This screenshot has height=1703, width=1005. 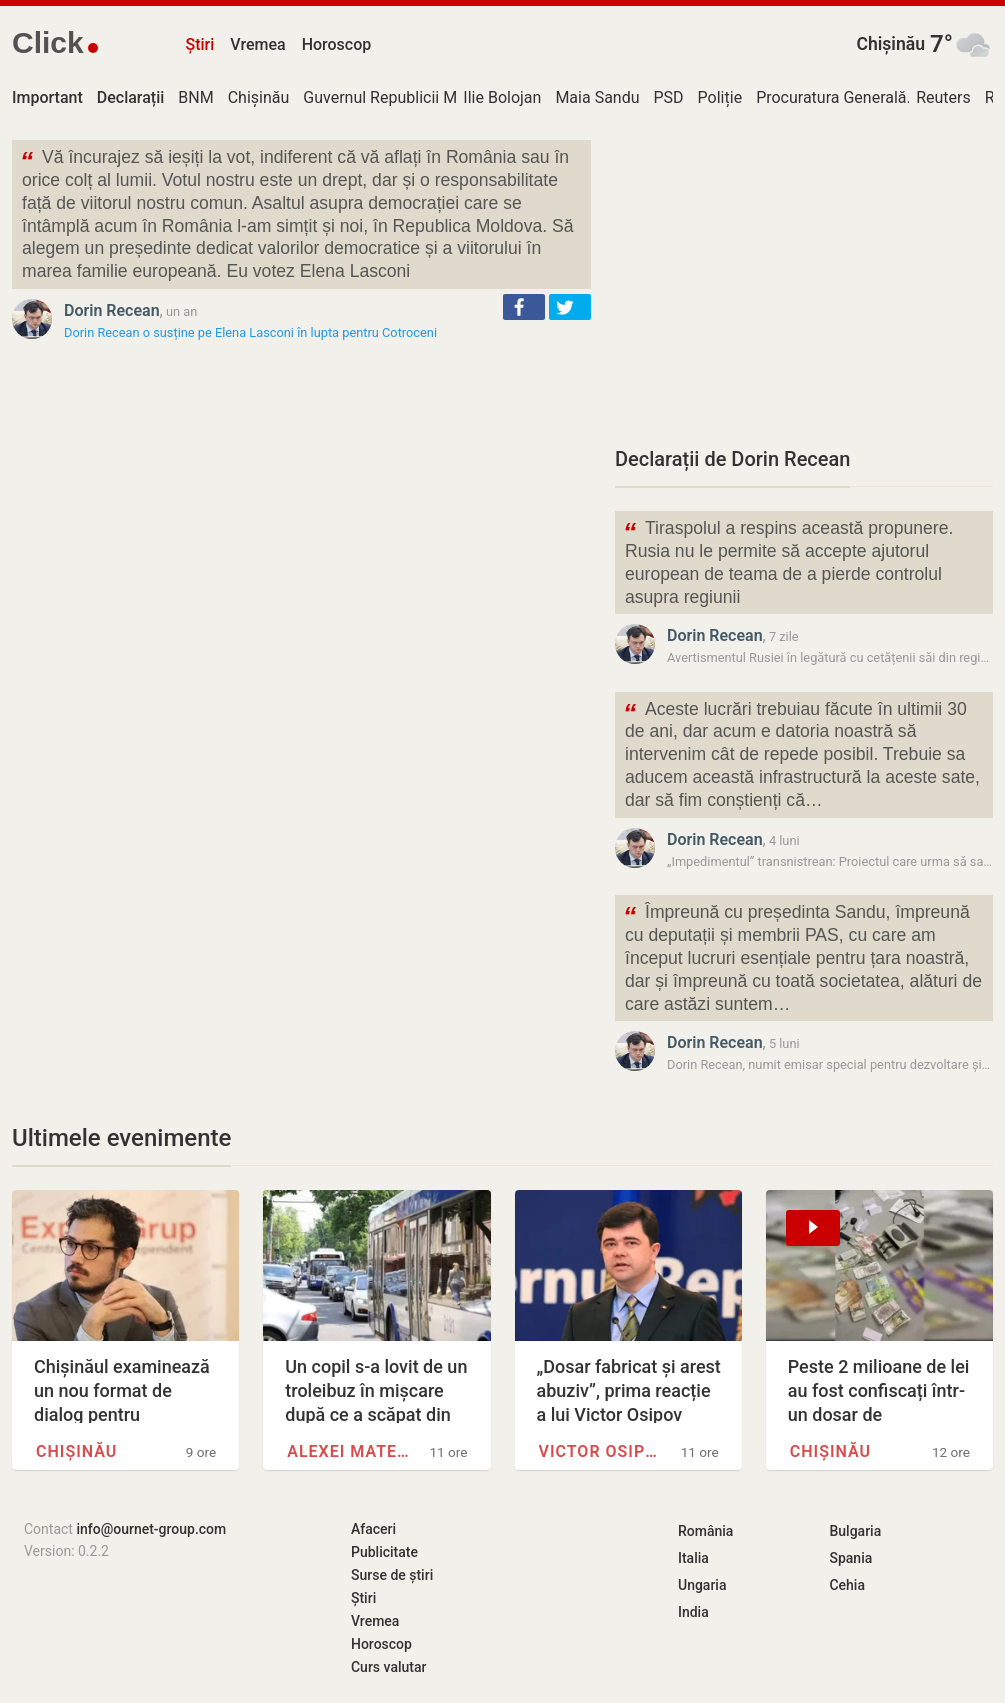 What do you see at coordinates (702, 1585) in the screenshot?
I see `Ungaria` at bounding box center [702, 1585].